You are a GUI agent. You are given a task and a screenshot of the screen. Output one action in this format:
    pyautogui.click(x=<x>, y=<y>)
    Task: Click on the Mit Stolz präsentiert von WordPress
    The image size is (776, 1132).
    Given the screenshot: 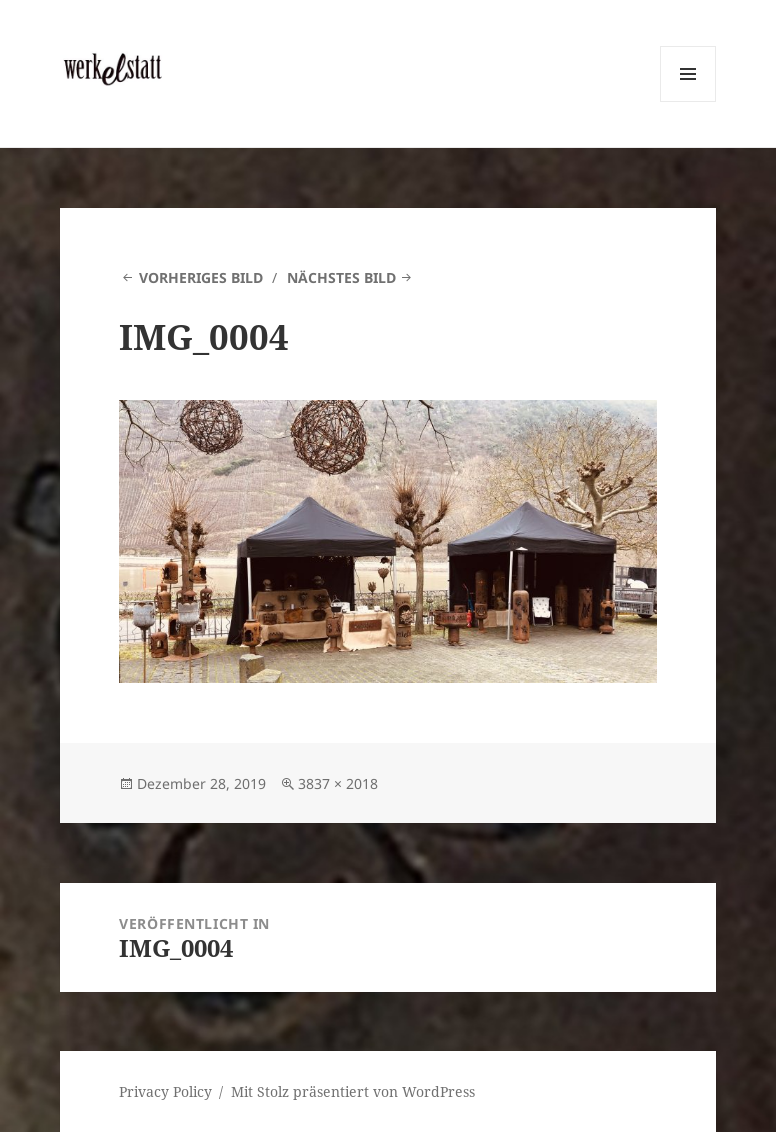 What is the action you would take?
    pyautogui.click(x=353, y=1091)
    